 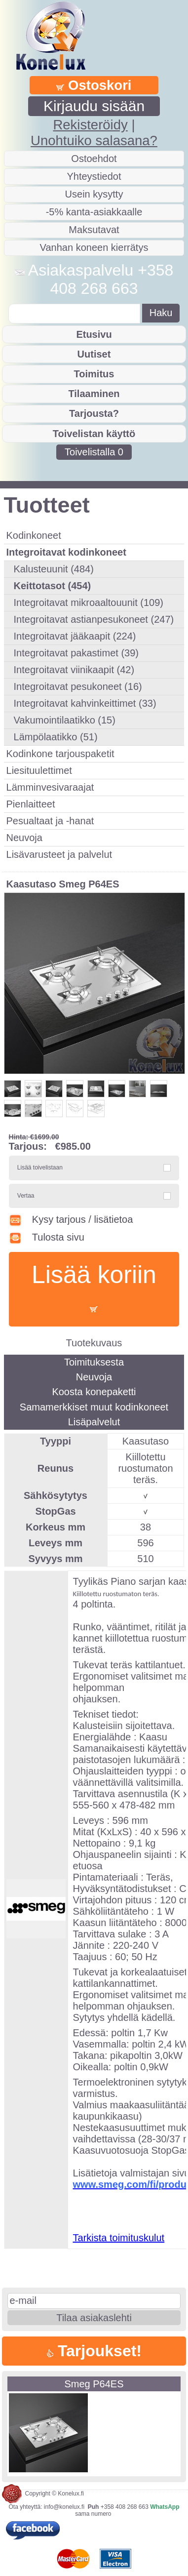 I want to click on Tarjousta?, so click(x=94, y=413).